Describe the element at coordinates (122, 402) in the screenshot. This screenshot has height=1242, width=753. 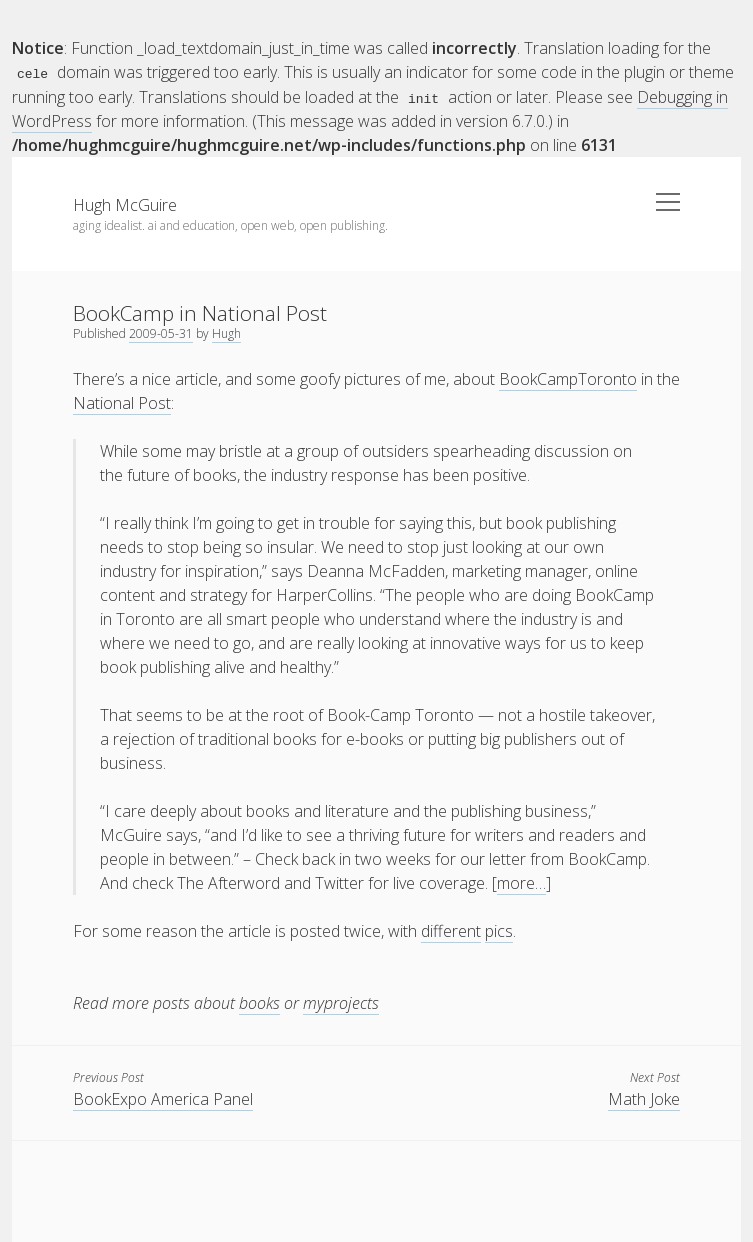
I see `National Post` at that location.